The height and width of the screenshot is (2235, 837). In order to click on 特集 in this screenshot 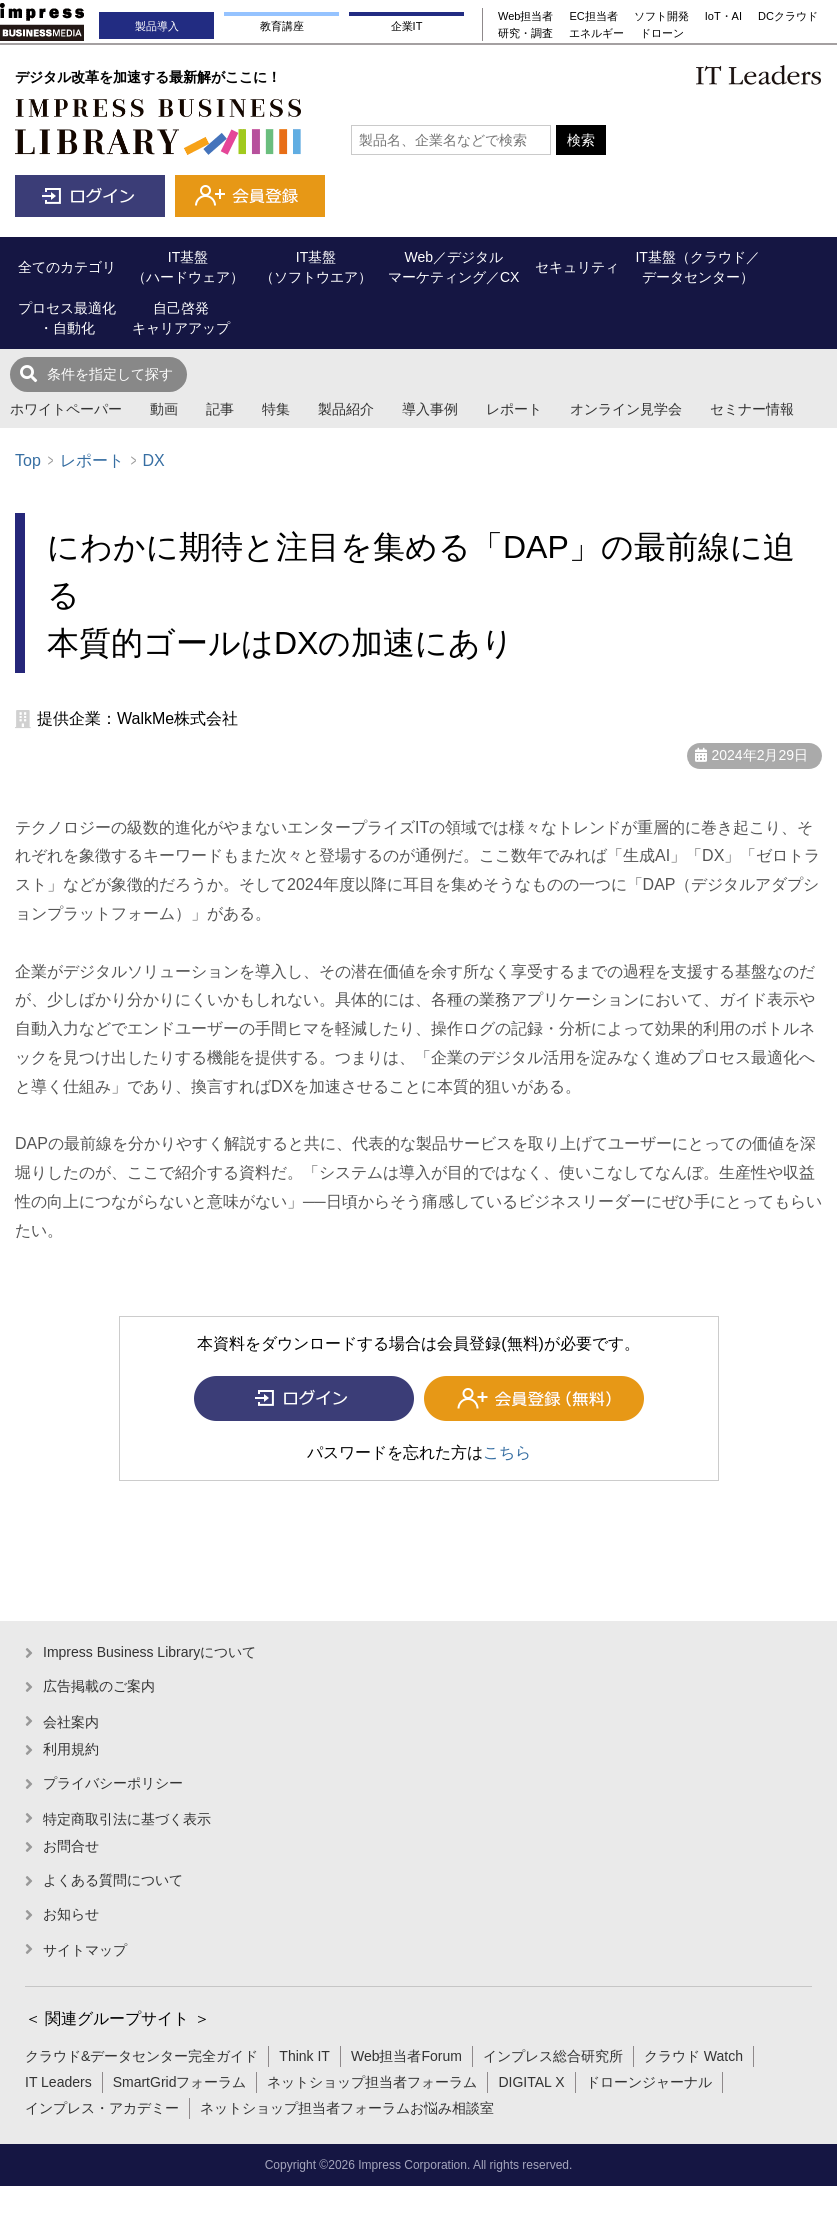, I will do `click(276, 409)`.